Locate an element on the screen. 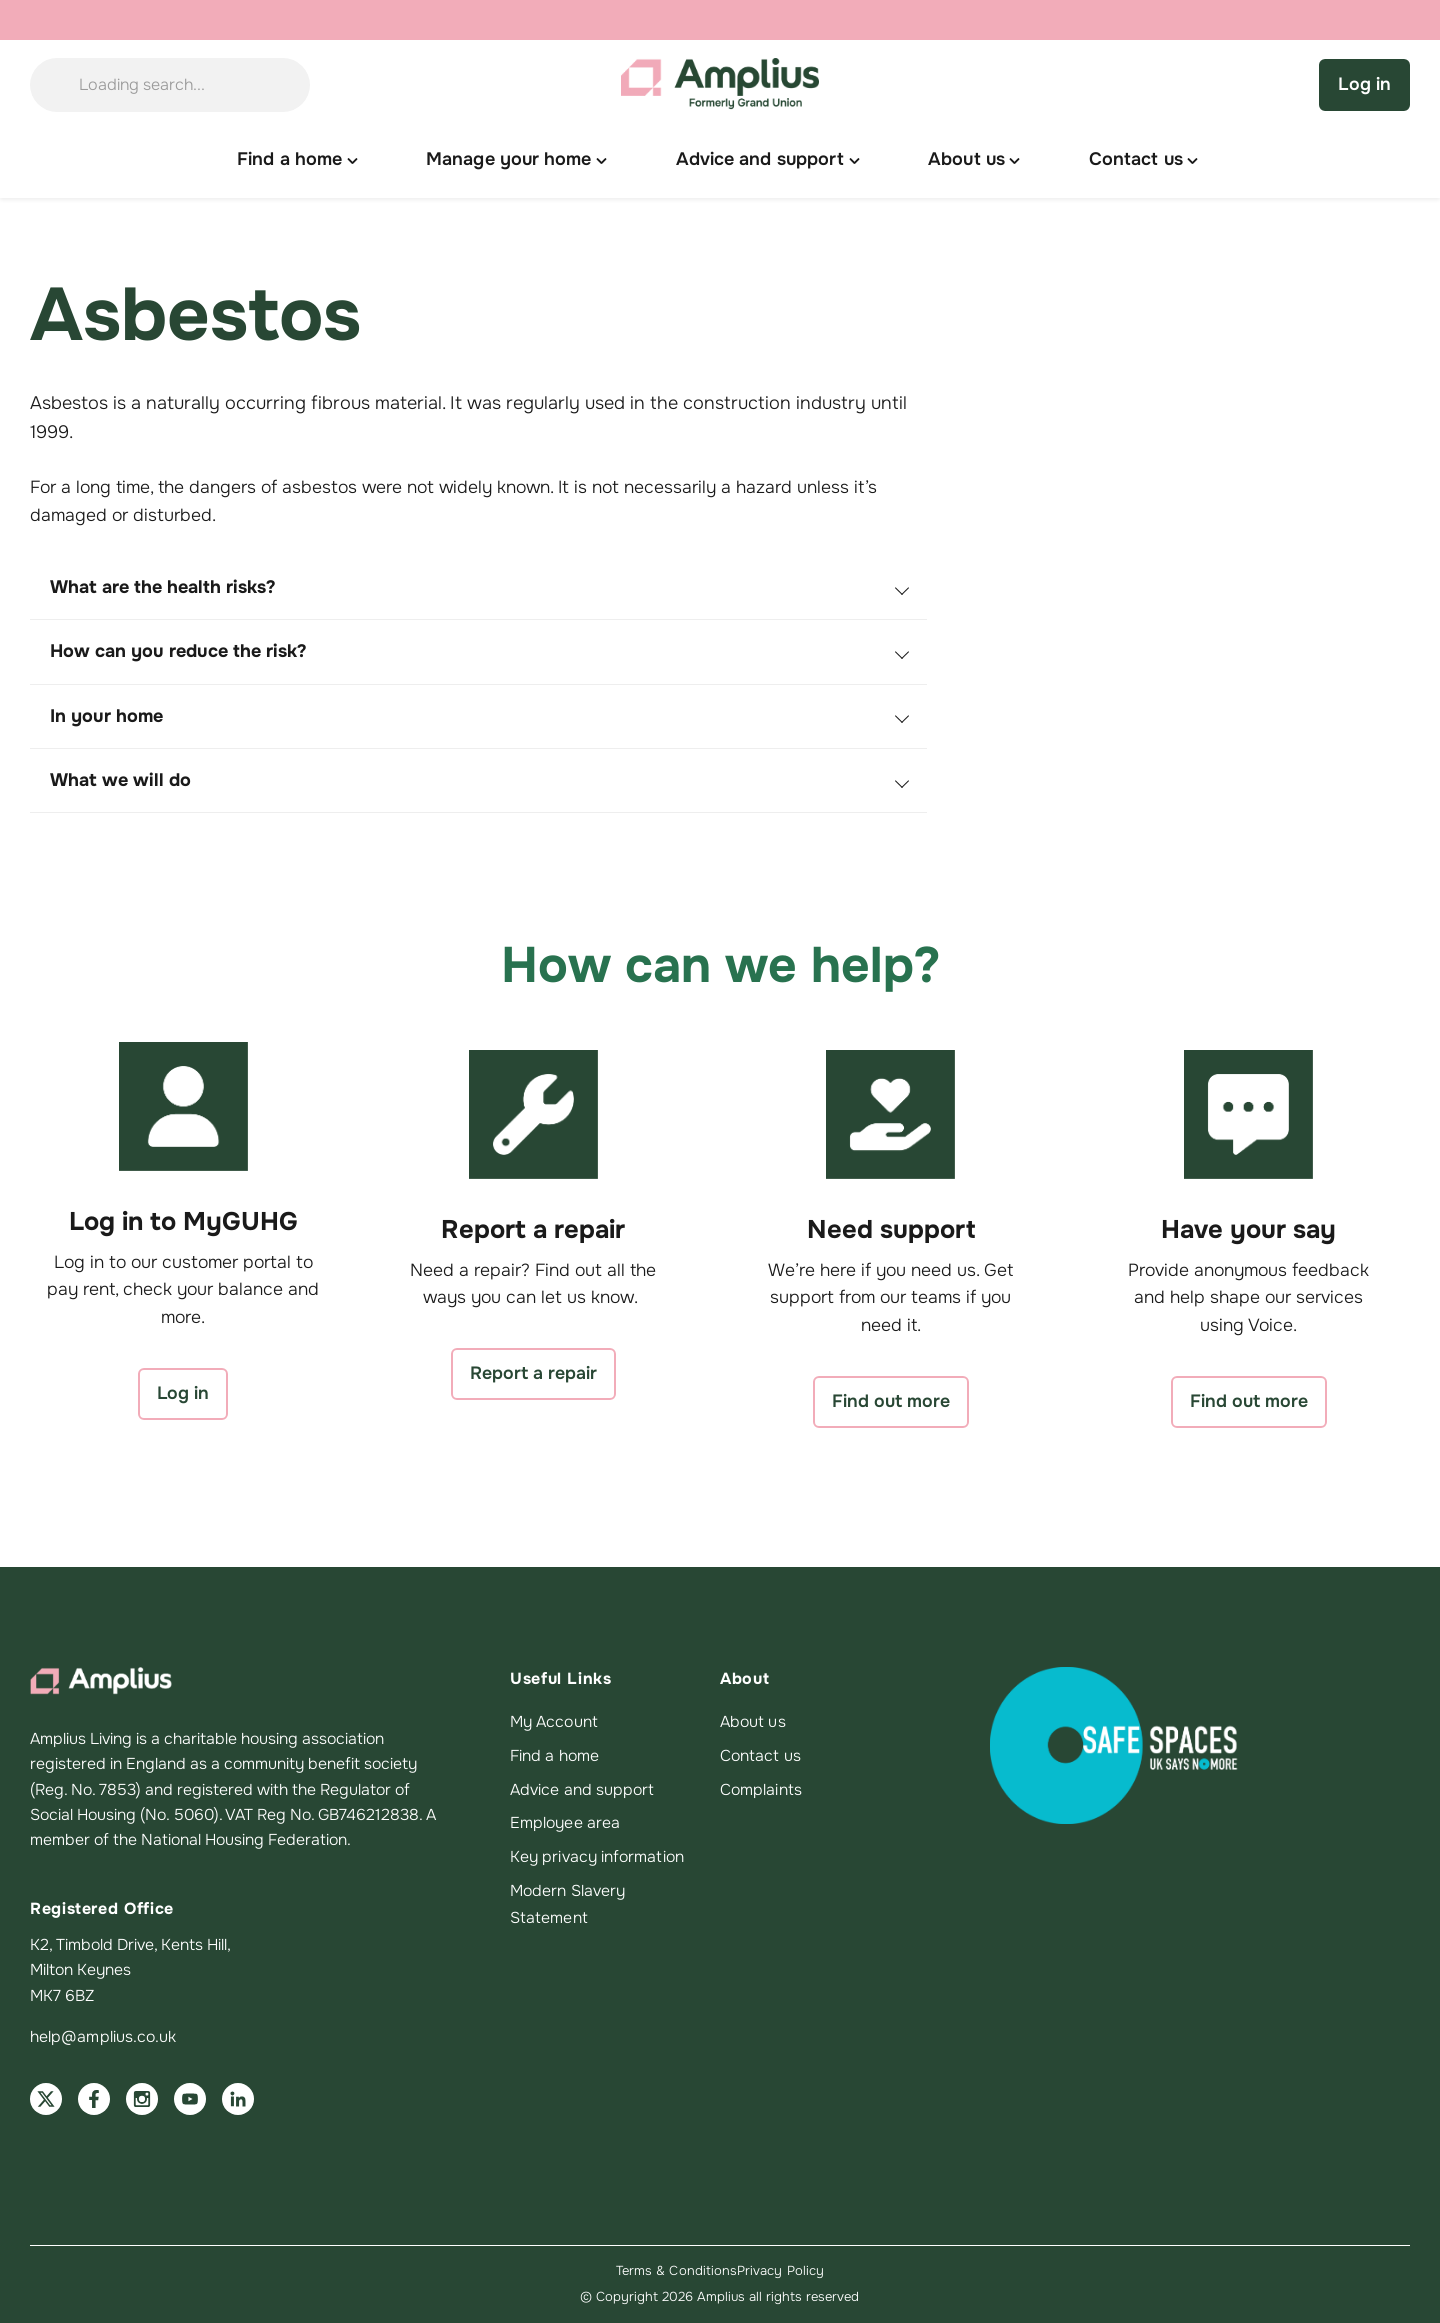  My Account is located at coordinates (554, 1722).